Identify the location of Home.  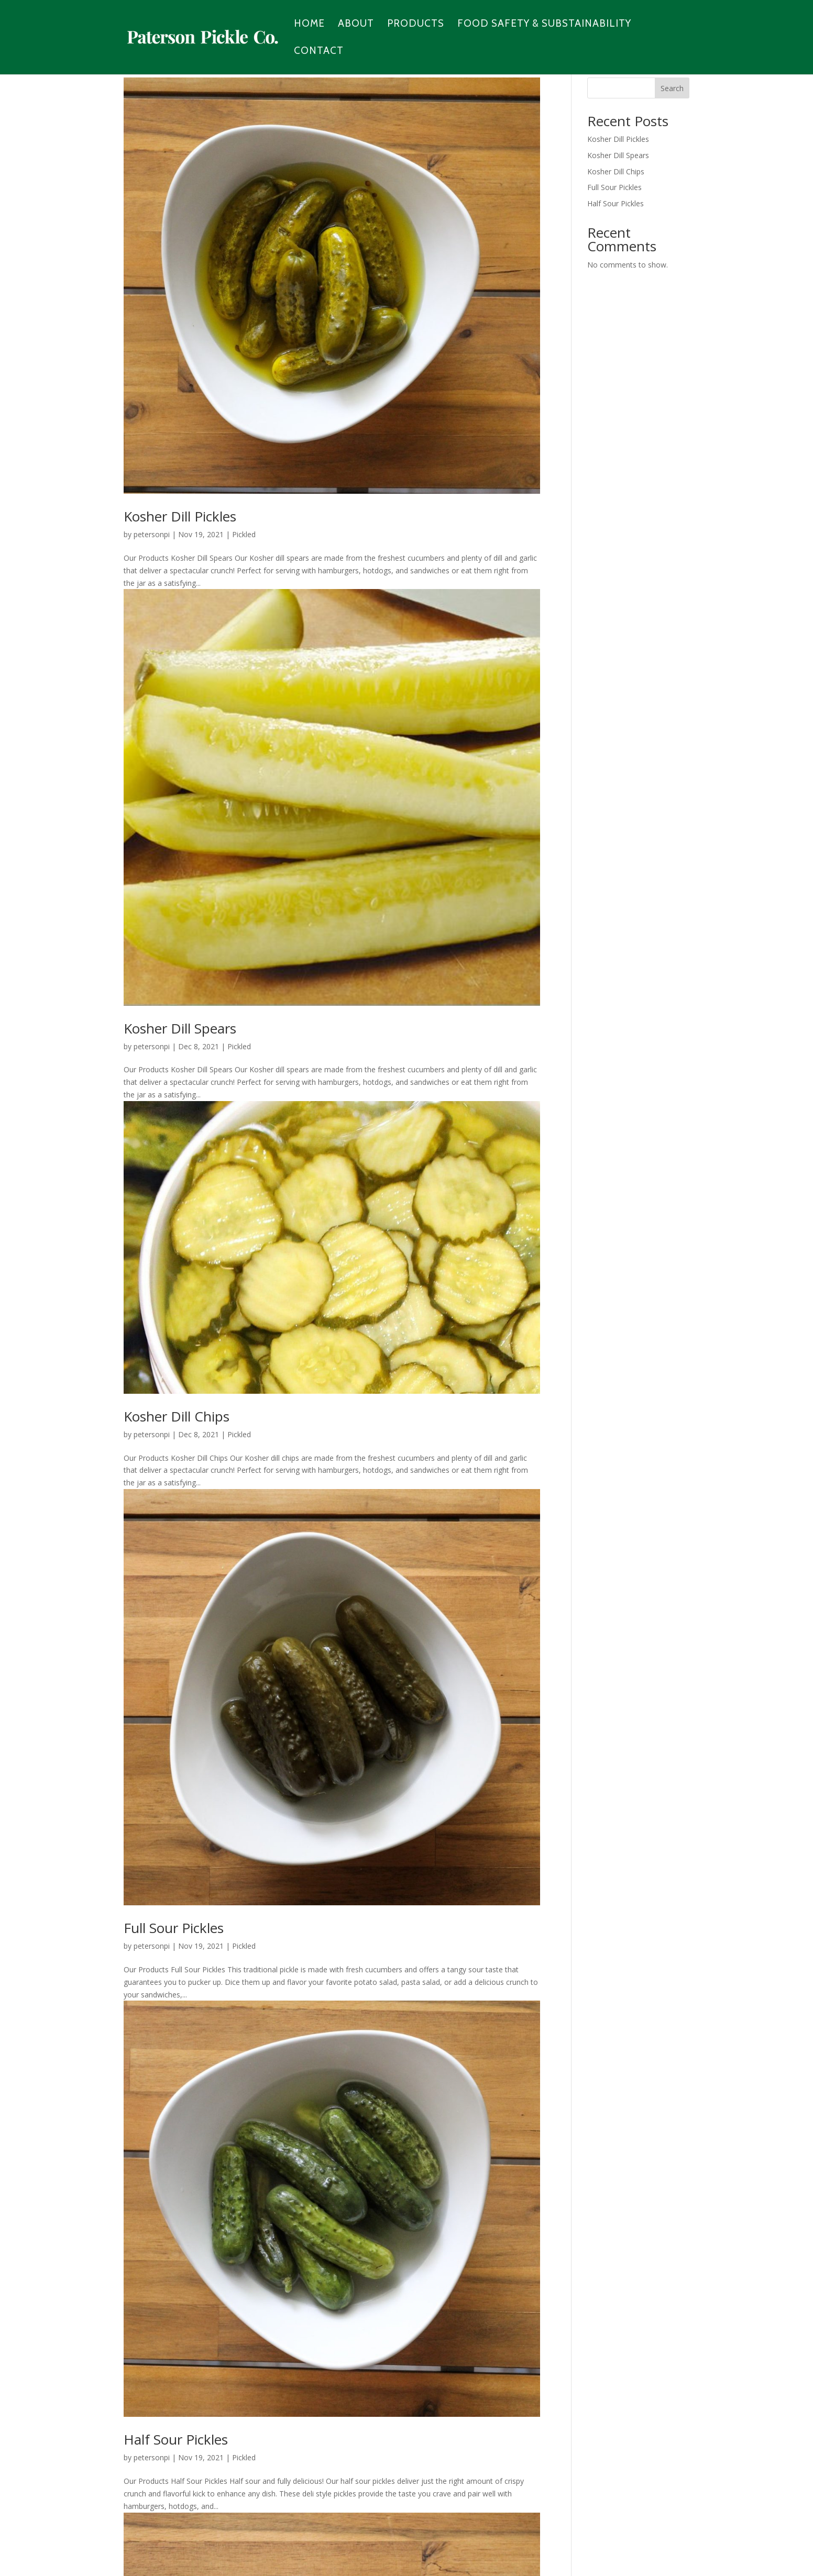
(309, 24).